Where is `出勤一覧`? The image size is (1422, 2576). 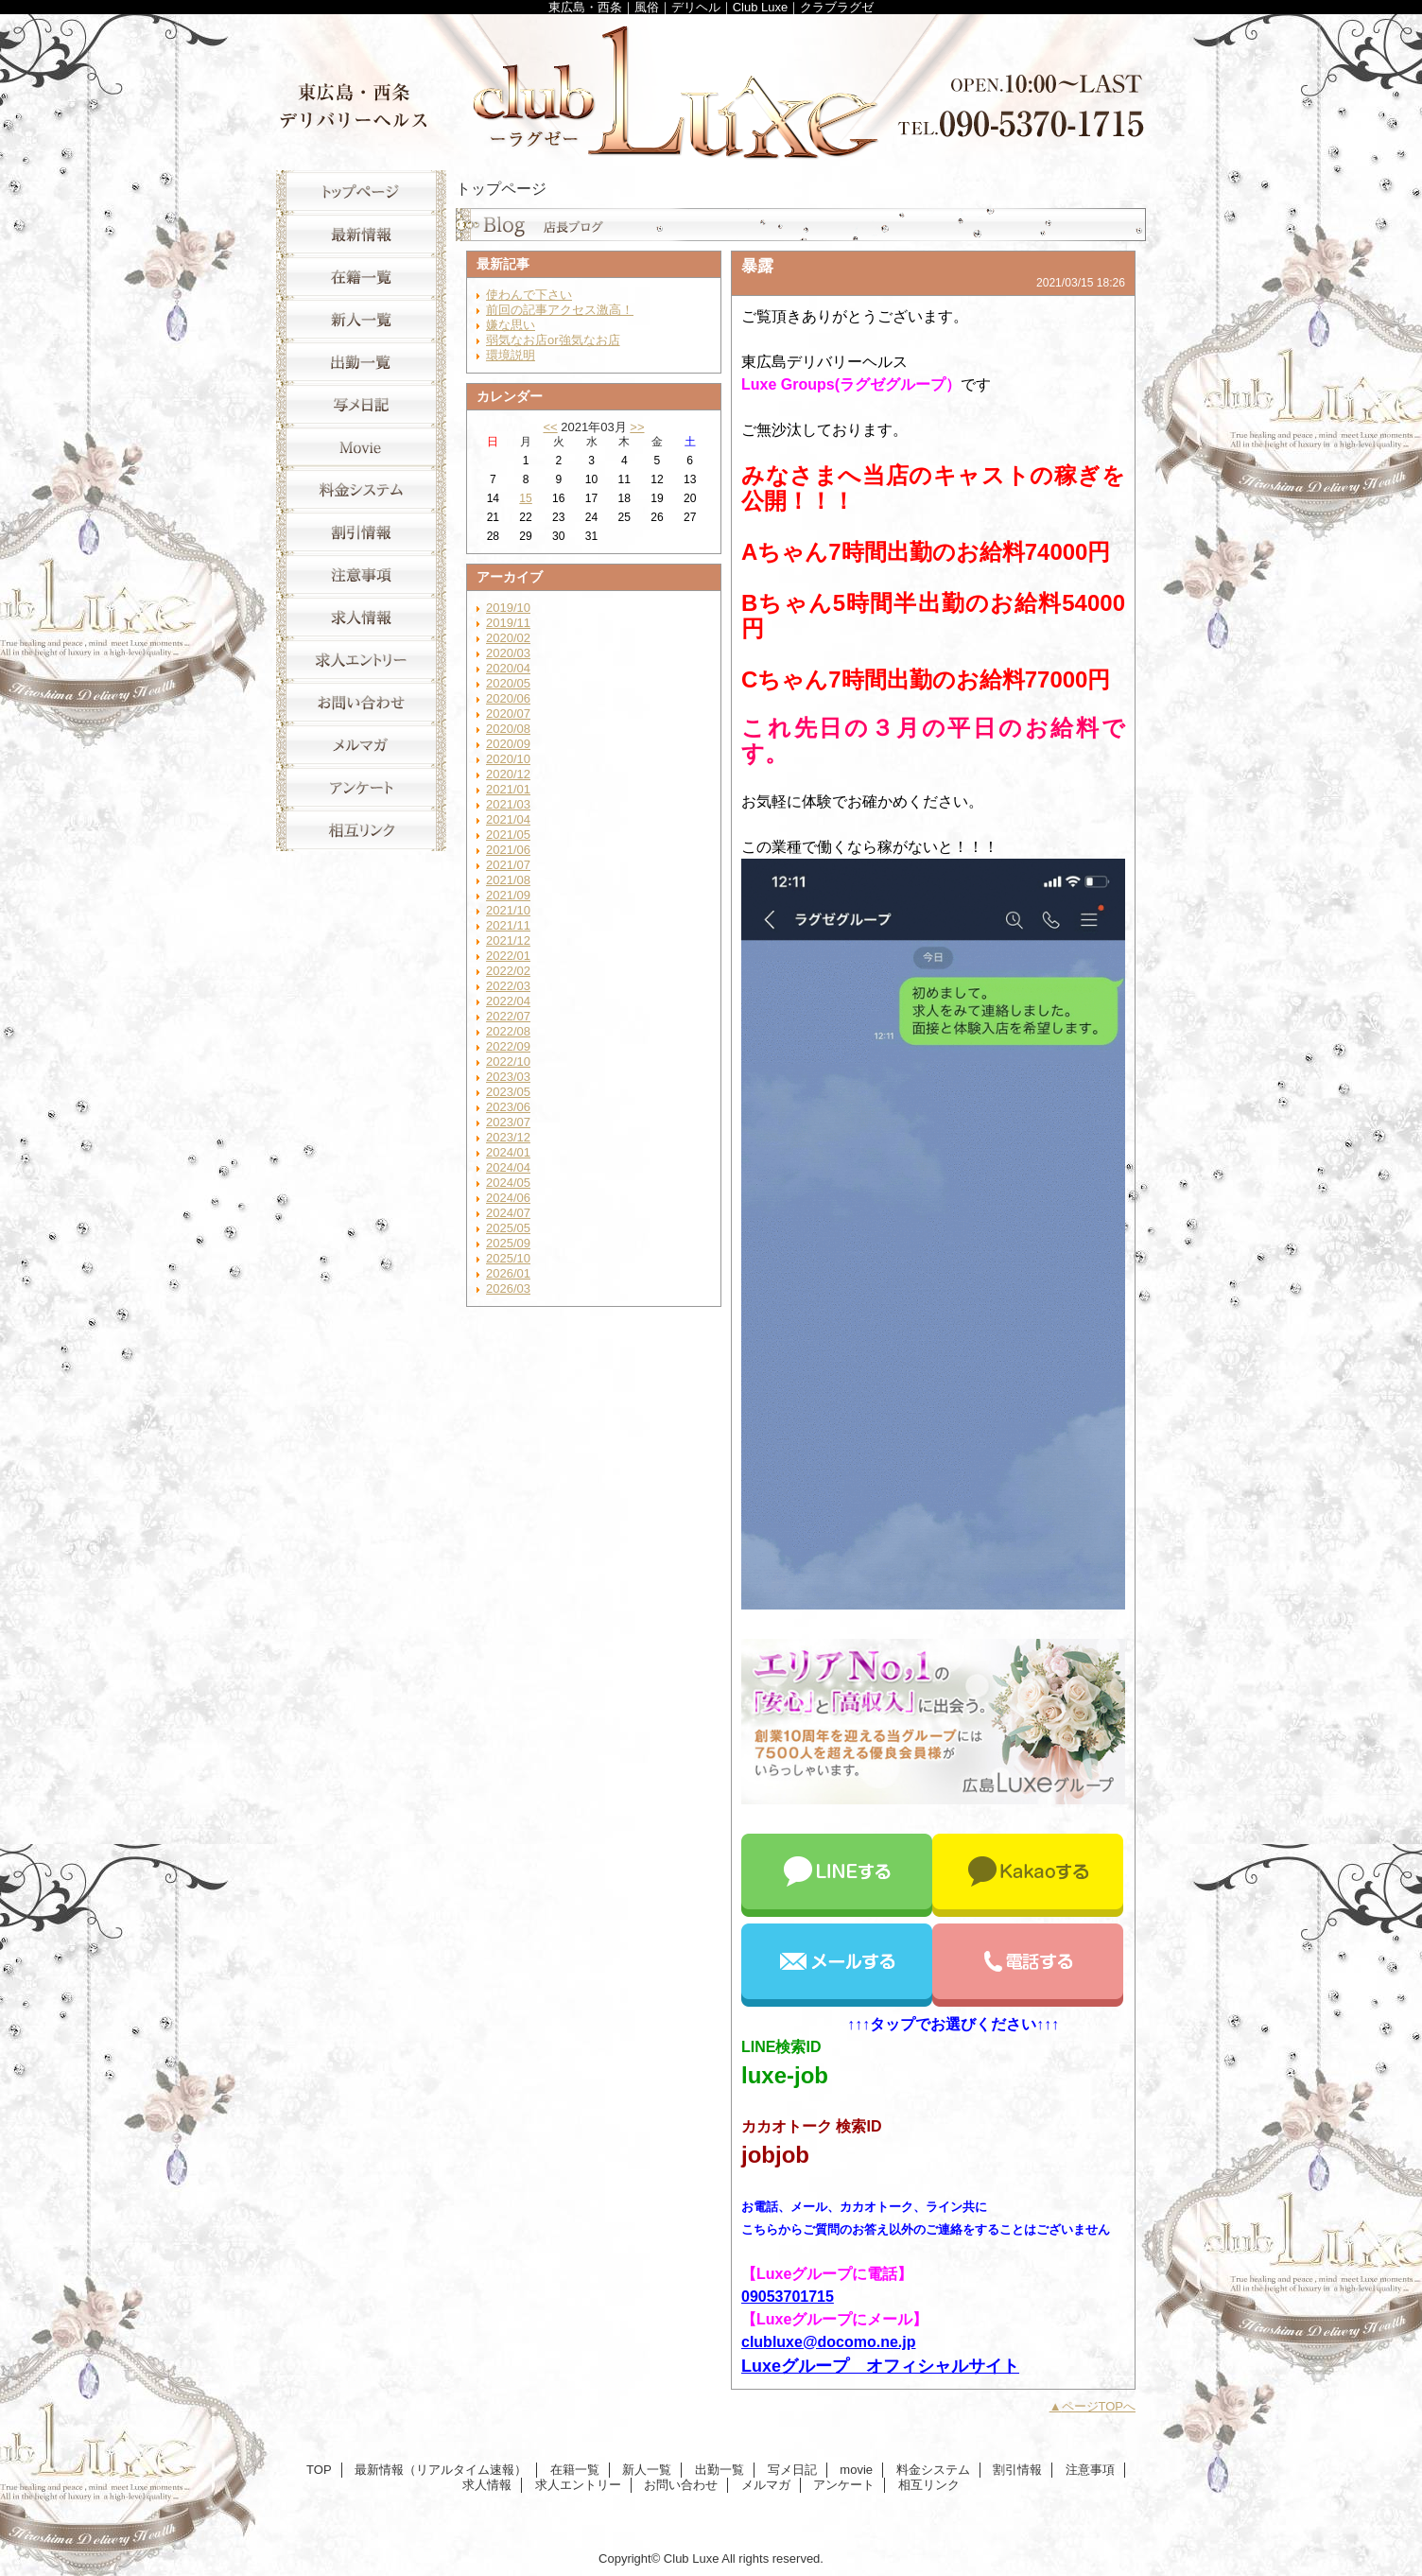 出勤一覧 is located at coordinates (361, 361).